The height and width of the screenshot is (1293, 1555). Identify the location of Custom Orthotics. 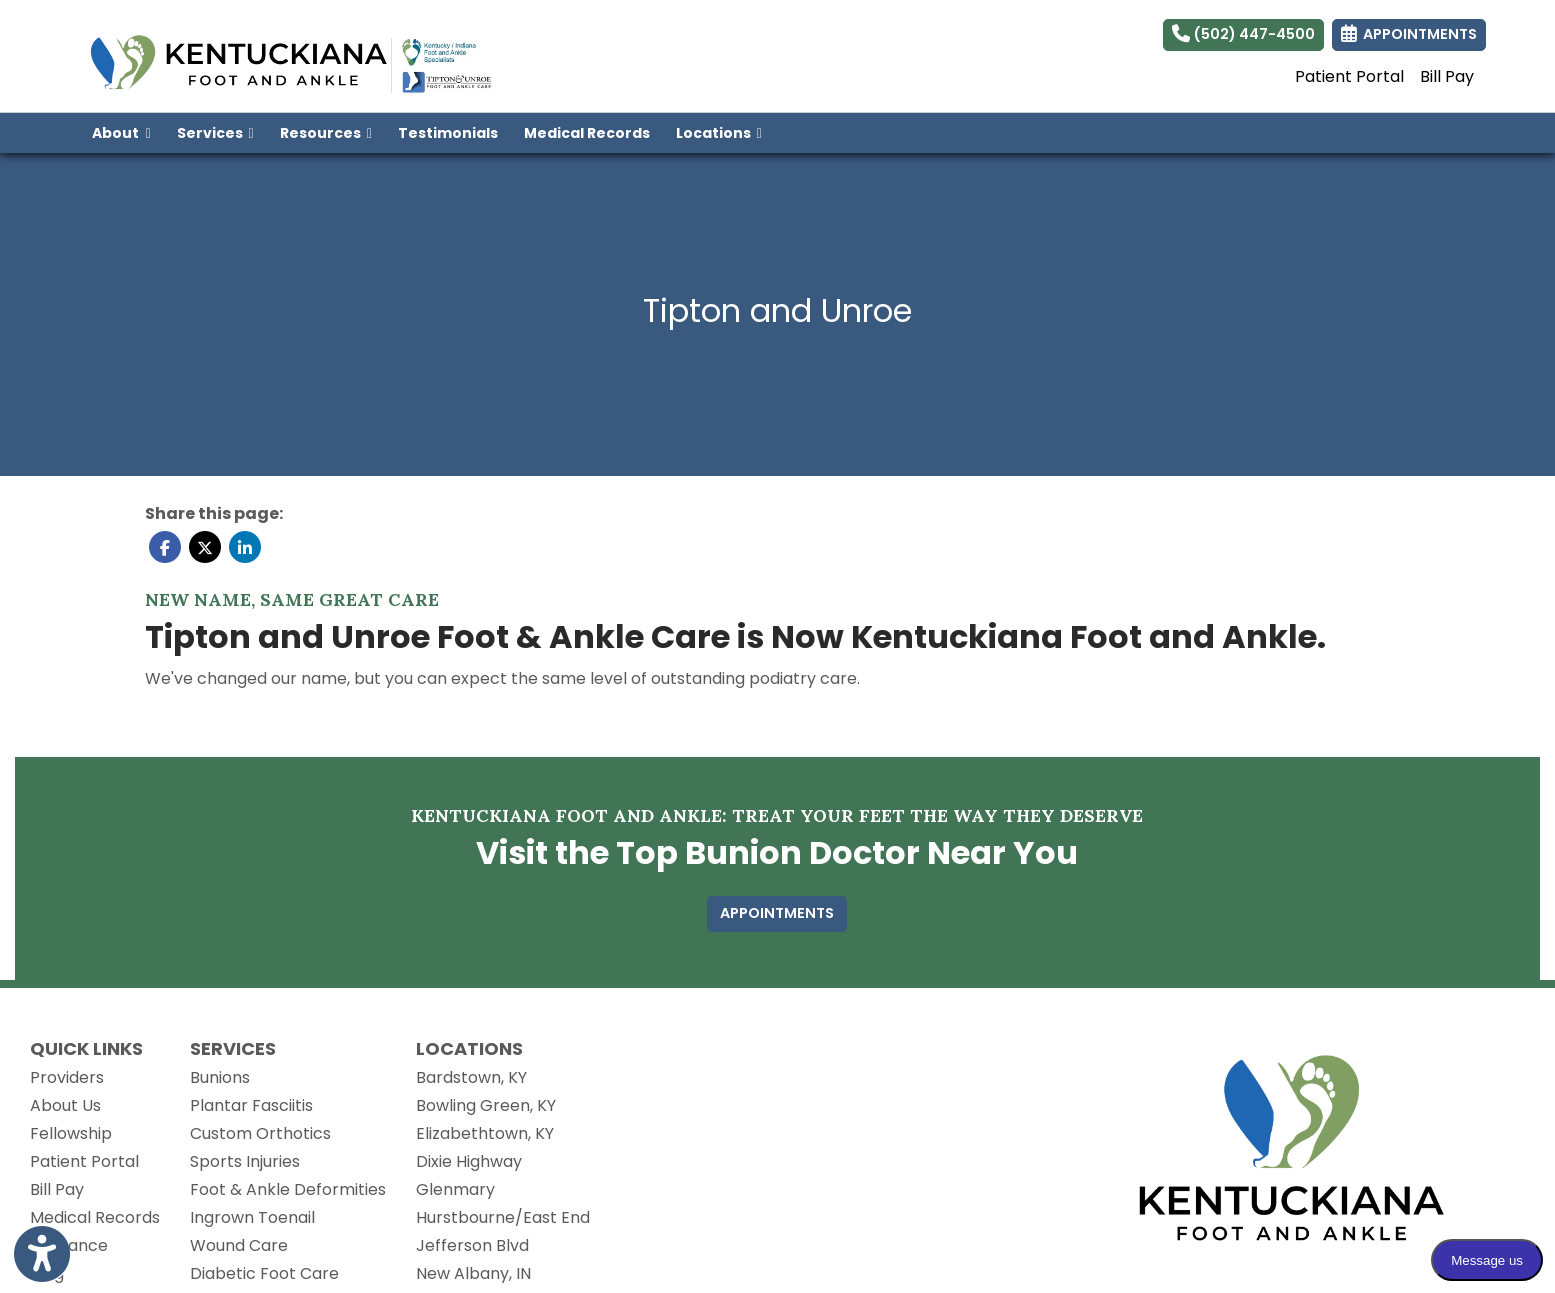
(260, 1133).